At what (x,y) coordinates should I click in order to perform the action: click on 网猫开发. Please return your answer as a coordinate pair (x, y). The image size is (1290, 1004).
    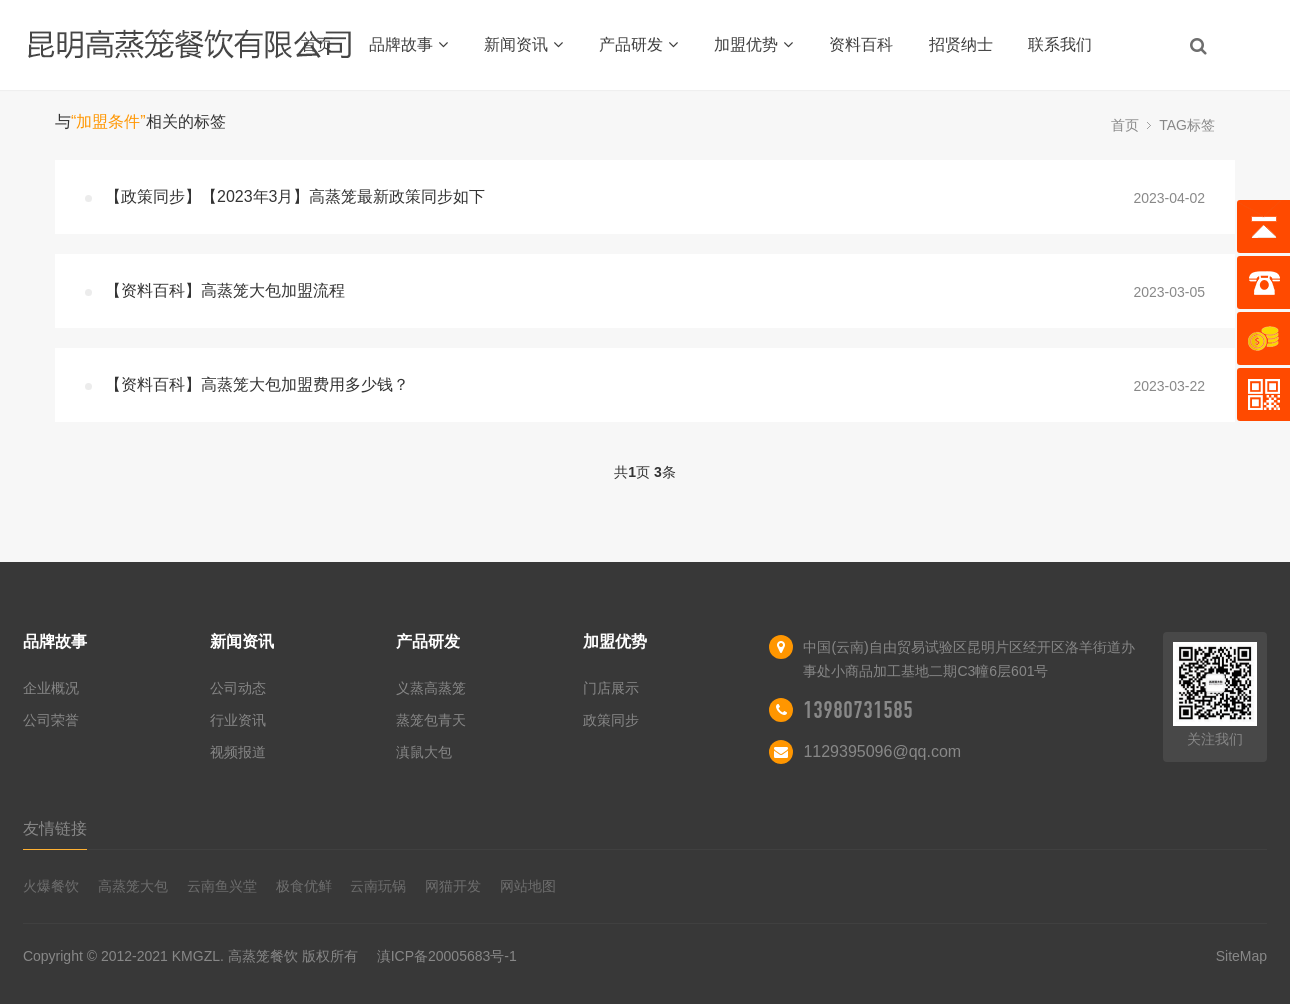
    Looking at the image, I should click on (453, 886).